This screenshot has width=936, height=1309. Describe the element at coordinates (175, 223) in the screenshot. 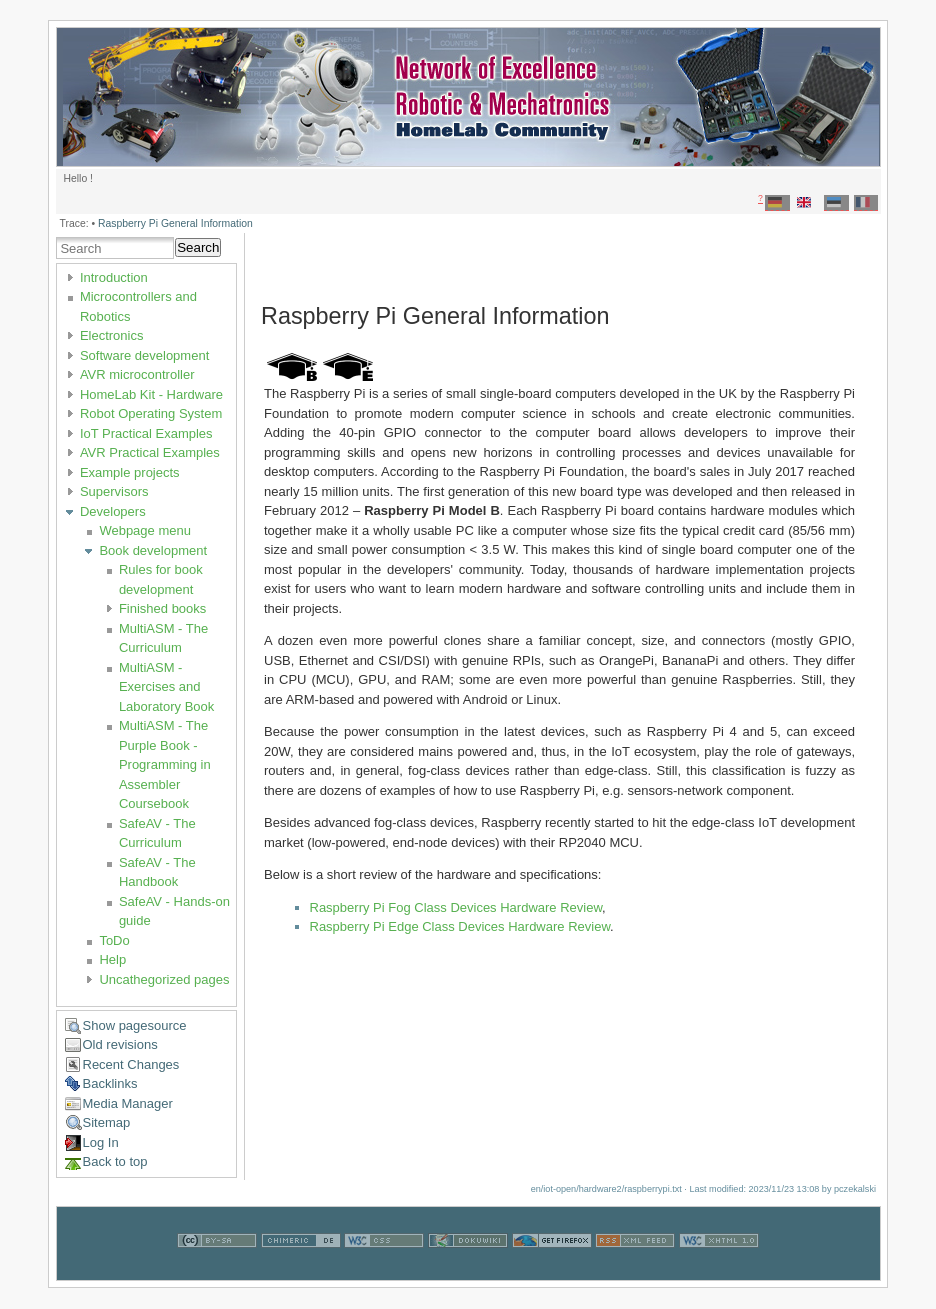

I see `Raspberry Pi General Information` at that location.